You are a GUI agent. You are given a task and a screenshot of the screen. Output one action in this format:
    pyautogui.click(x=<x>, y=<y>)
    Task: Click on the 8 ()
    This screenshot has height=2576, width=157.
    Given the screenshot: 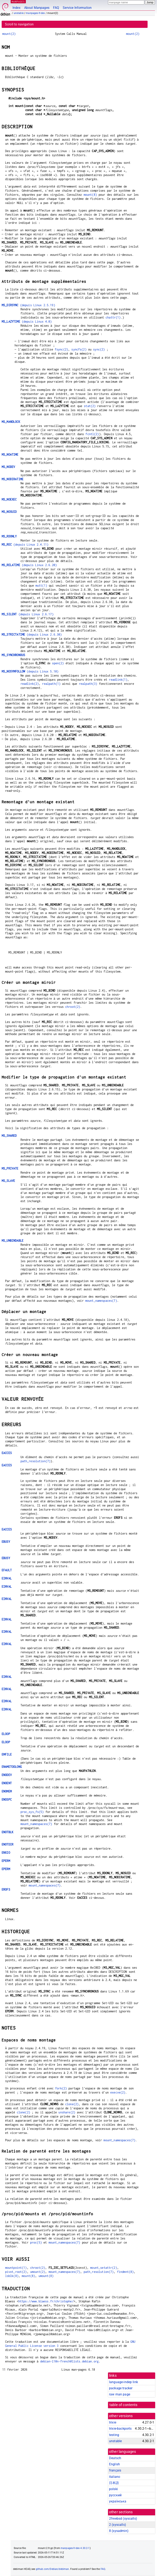 What is the action you would take?
    pyautogui.click(x=119, y=2531)
    